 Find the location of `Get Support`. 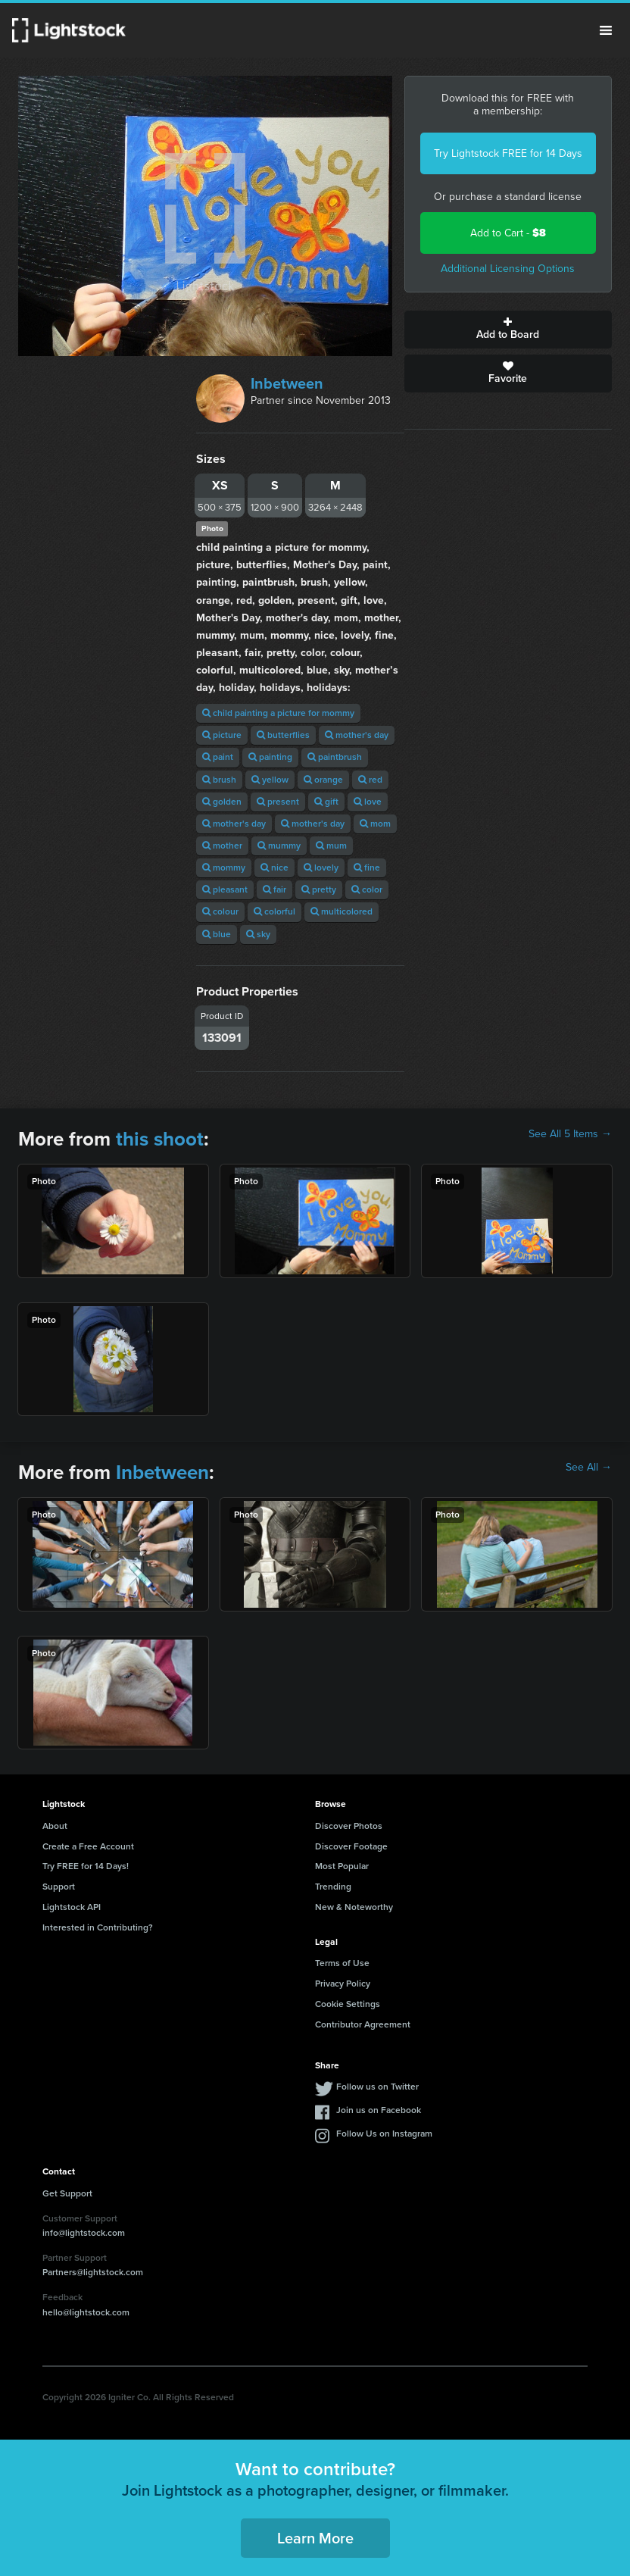

Get Support is located at coordinates (67, 2193).